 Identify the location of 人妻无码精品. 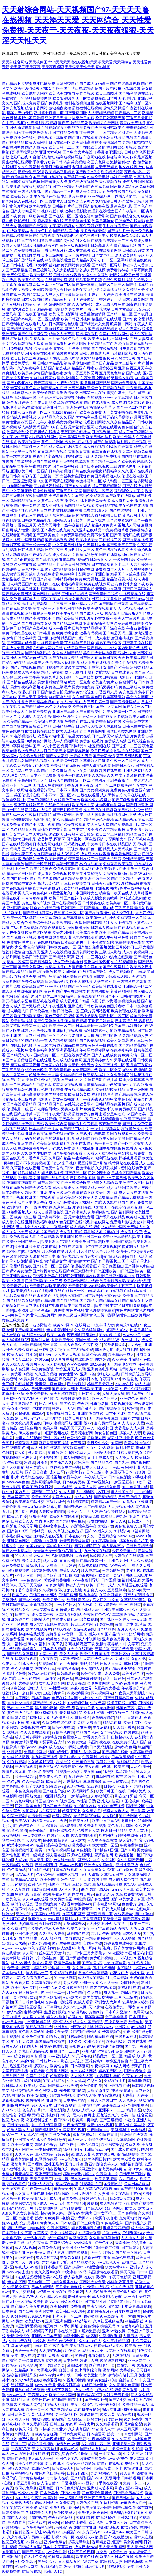
(106, 167).